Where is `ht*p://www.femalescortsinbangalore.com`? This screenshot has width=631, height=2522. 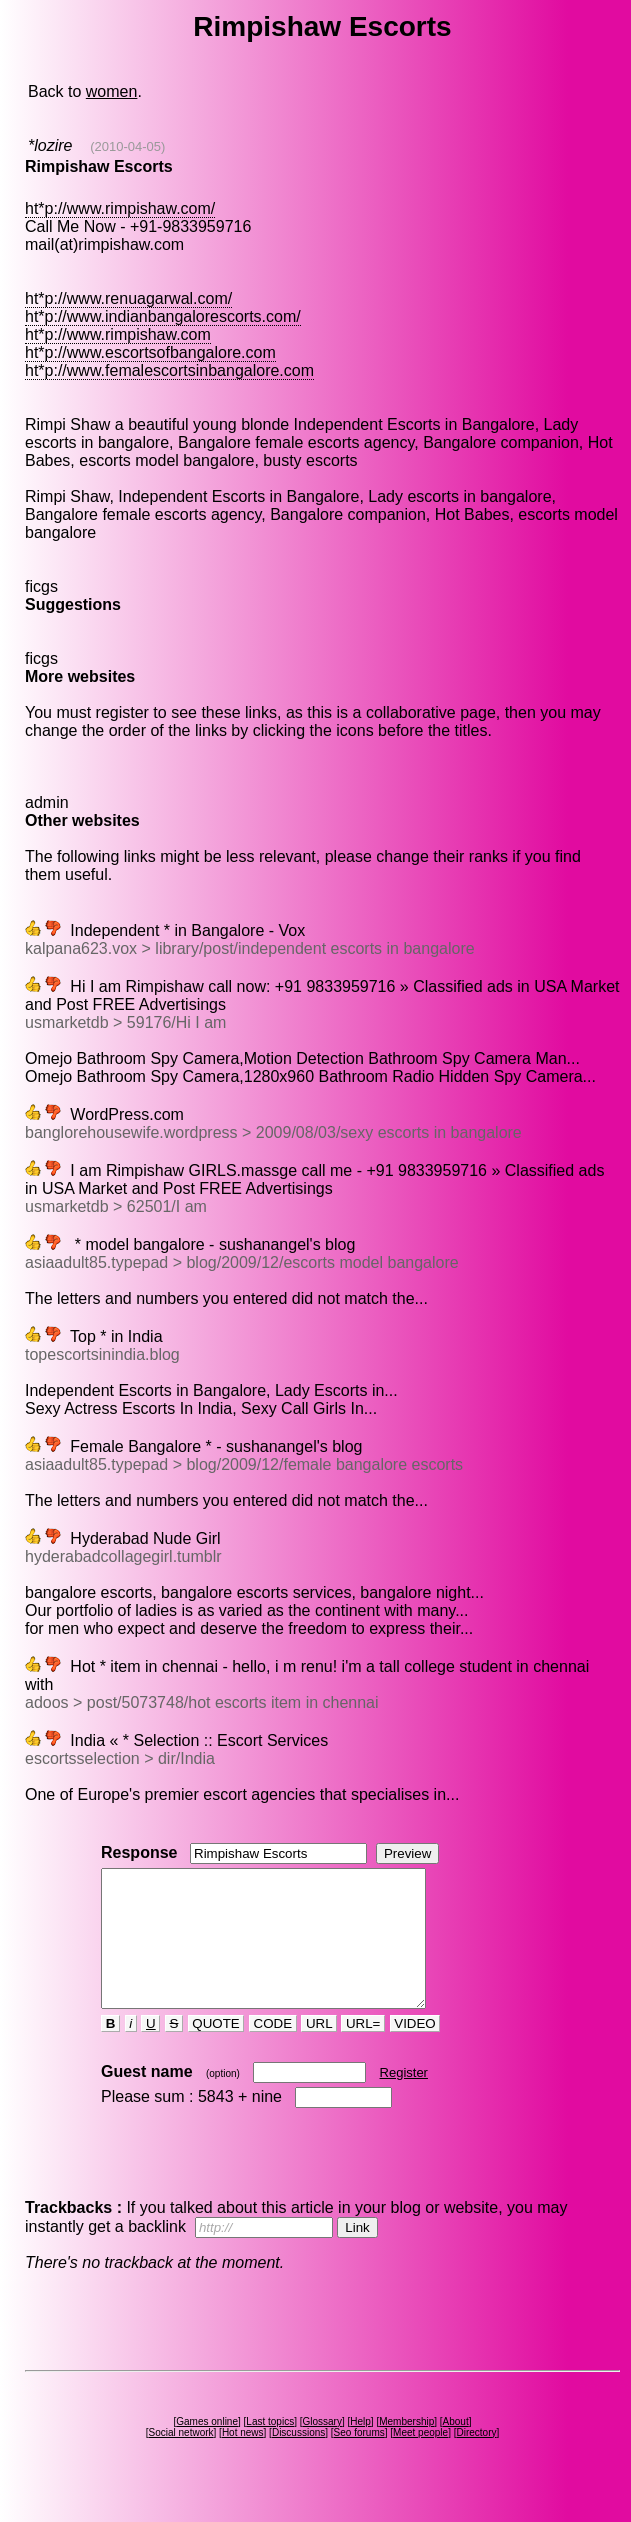 ht*p://www.femalescortsinbangalore.com is located at coordinates (169, 370).